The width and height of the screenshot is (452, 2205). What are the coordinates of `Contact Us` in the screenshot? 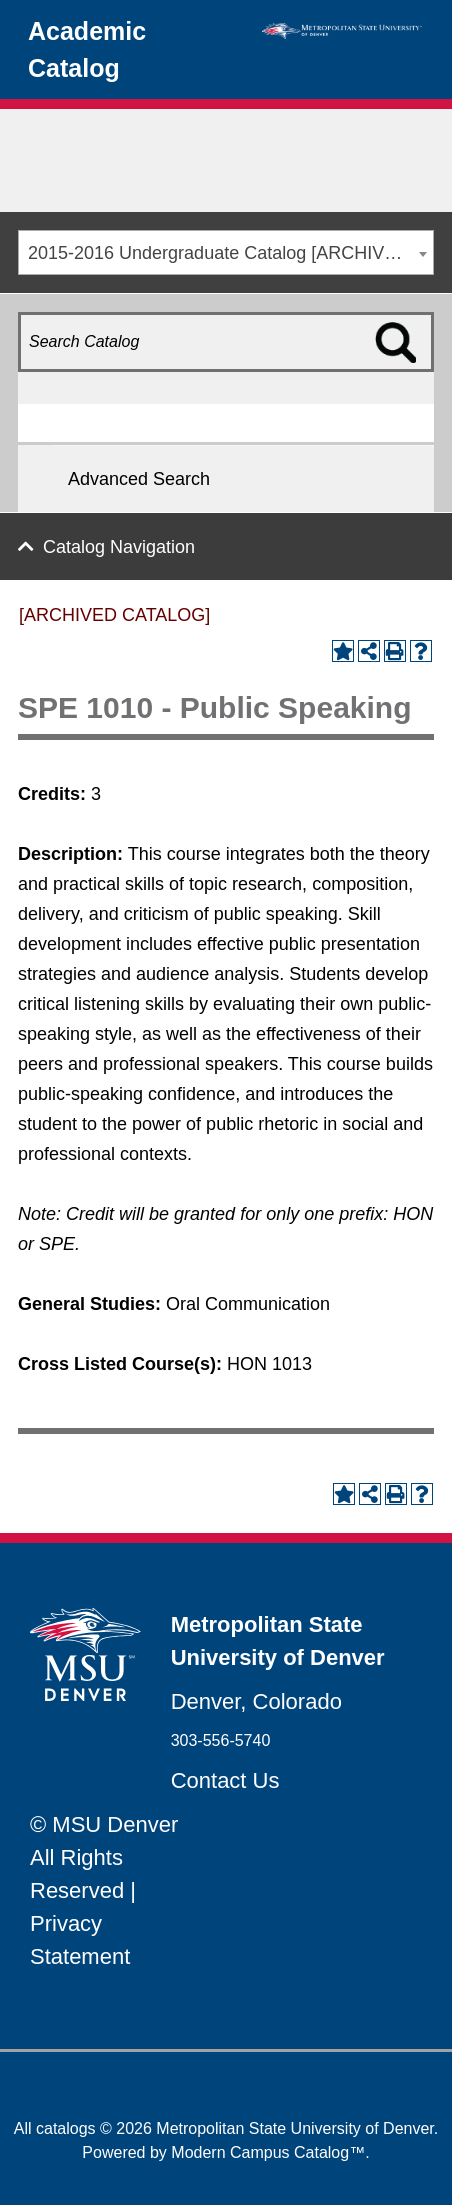 It's located at (225, 1780).